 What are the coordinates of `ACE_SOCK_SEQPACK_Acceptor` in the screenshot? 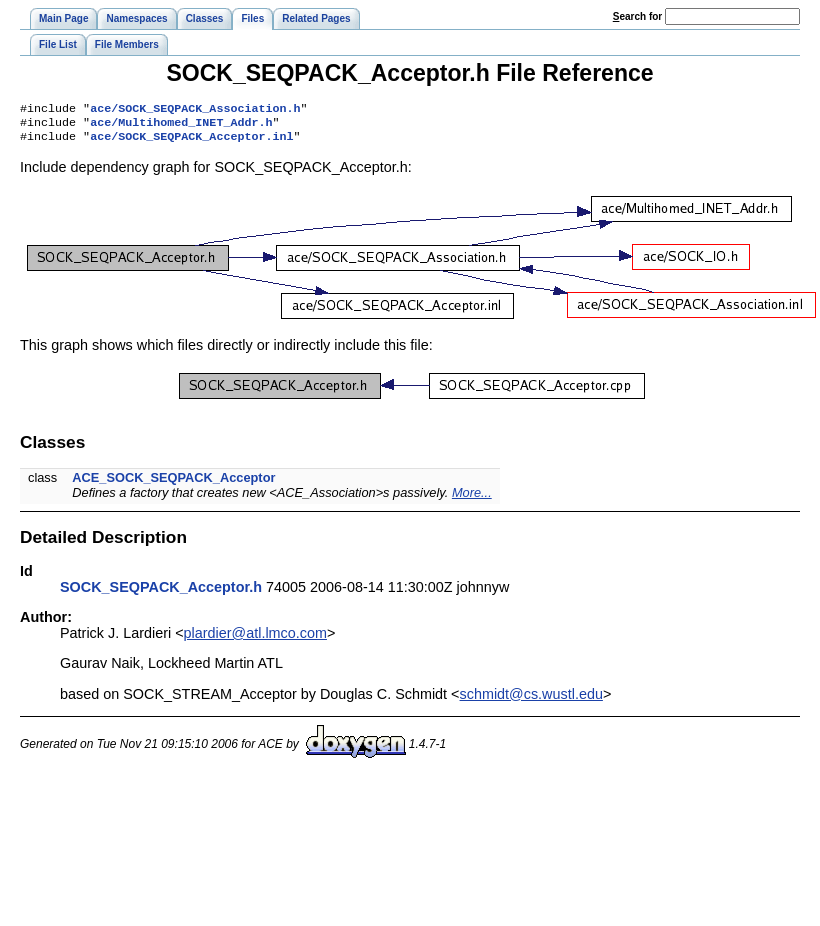 It's located at (173, 483).